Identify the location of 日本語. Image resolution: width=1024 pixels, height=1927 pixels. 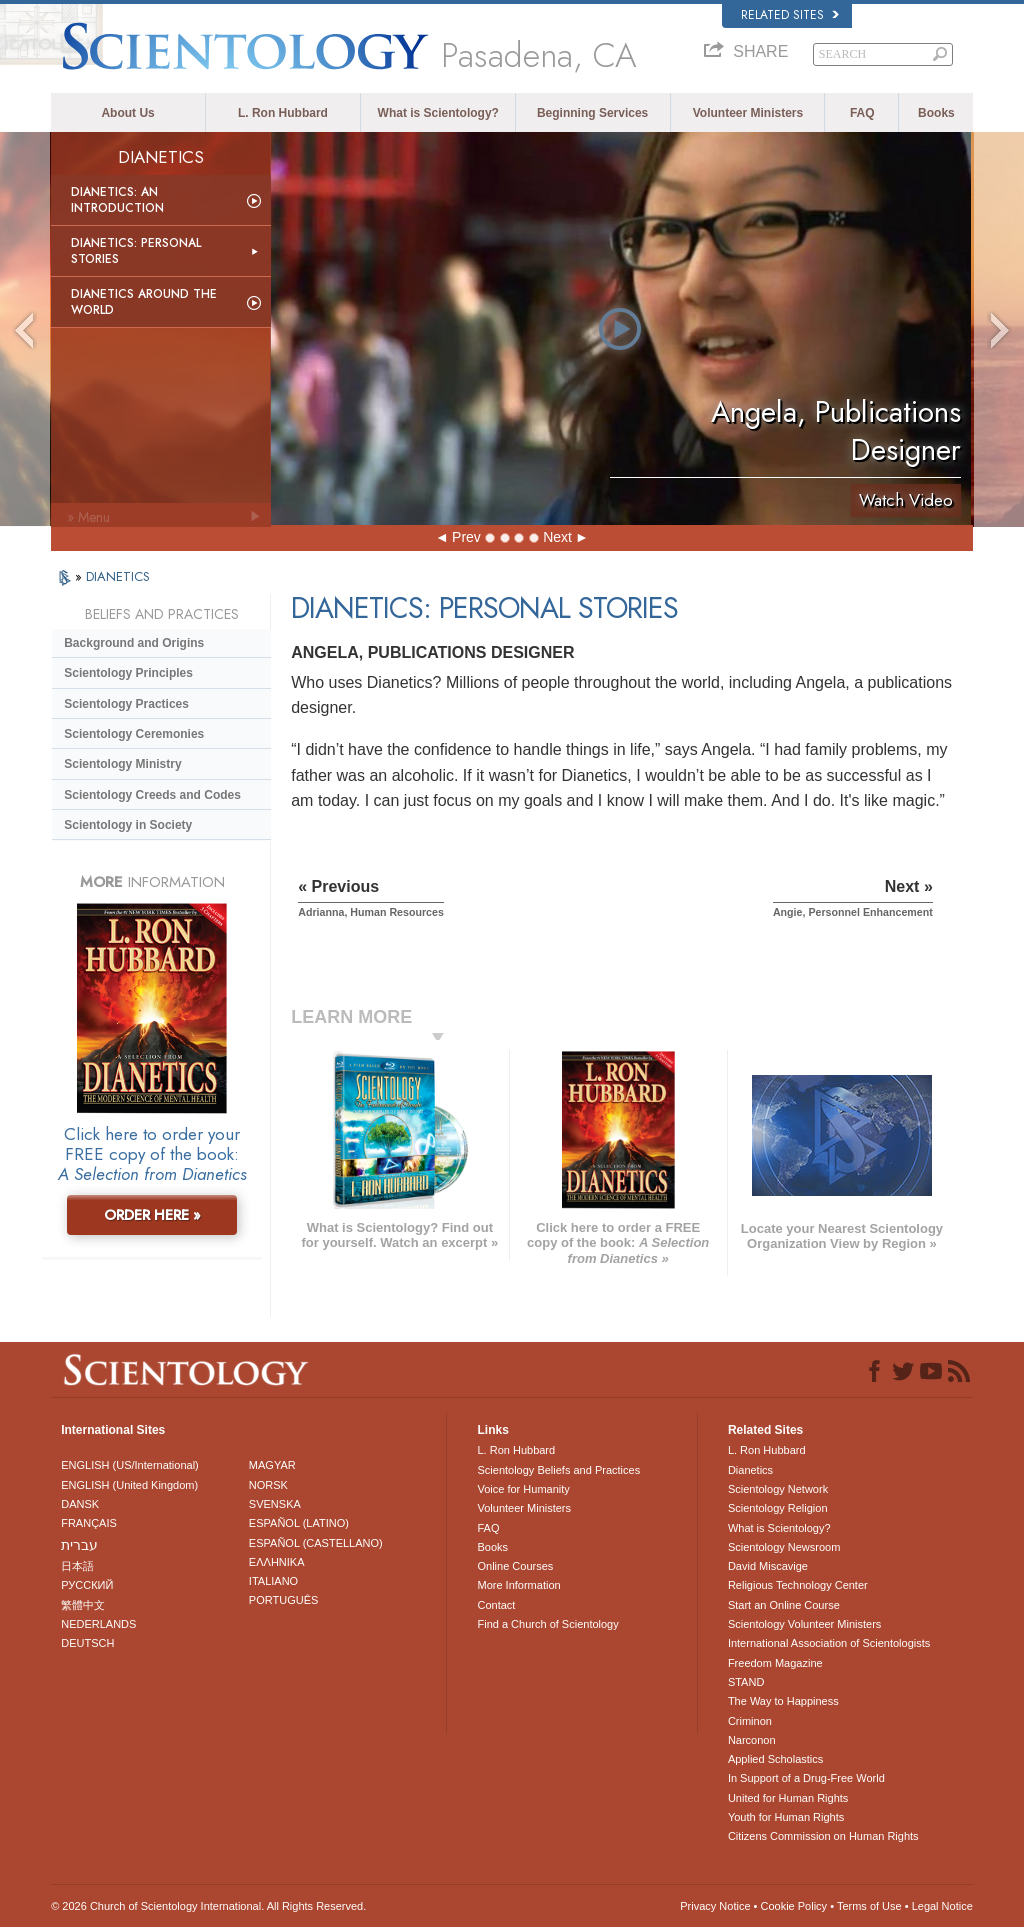
(77, 1566).